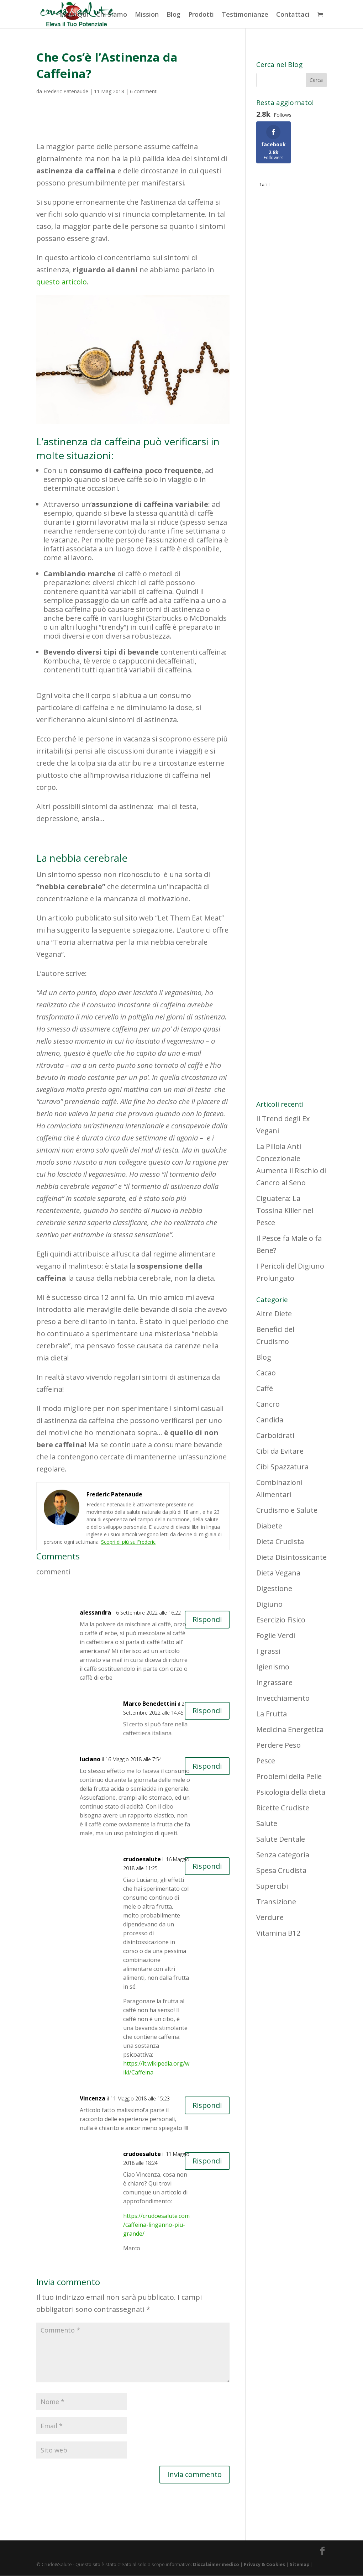 This screenshot has height=2576, width=363. I want to click on Dieta Disintossicante, so click(291, 1557).